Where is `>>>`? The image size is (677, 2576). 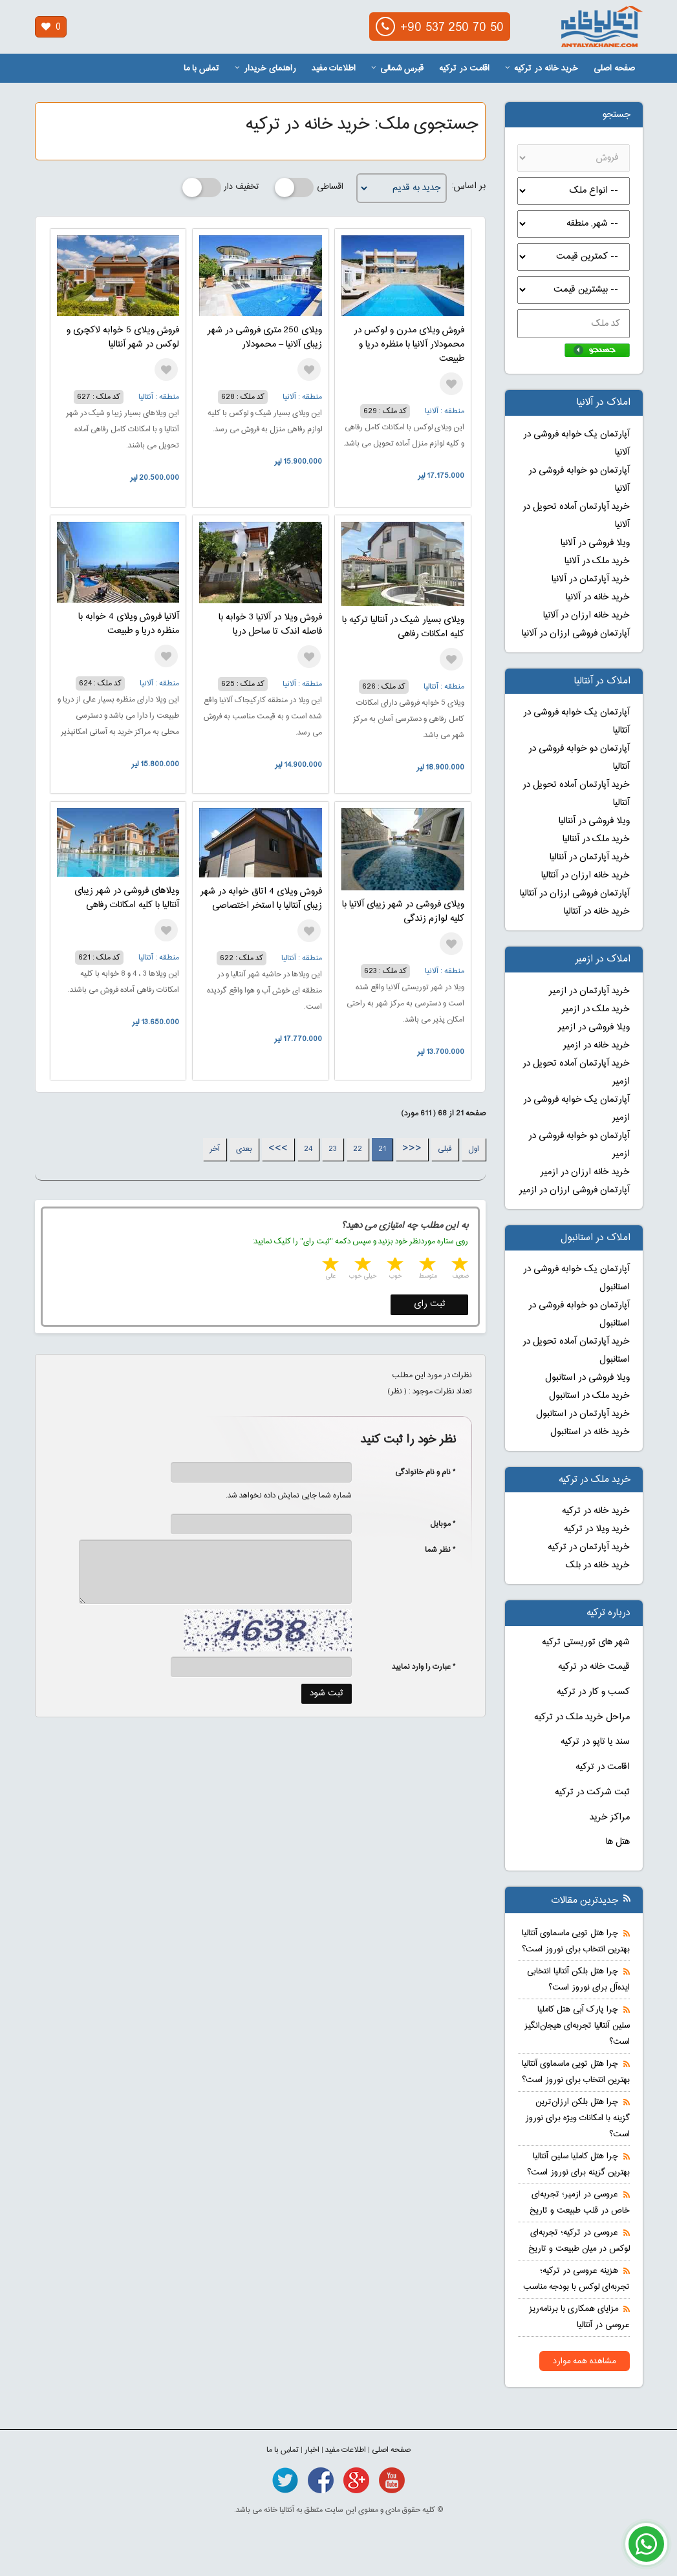 >>> is located at coordinates (278, 1149).